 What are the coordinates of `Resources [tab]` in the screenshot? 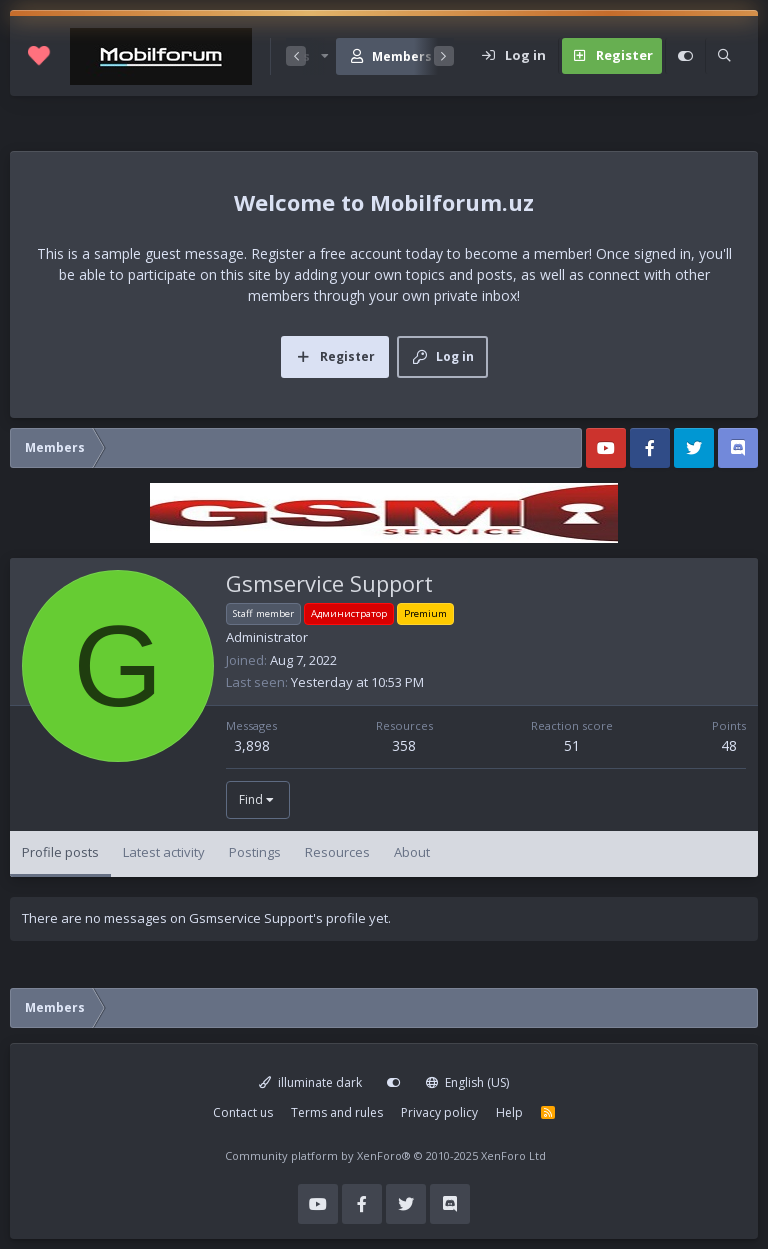 It's located at (337, 852).